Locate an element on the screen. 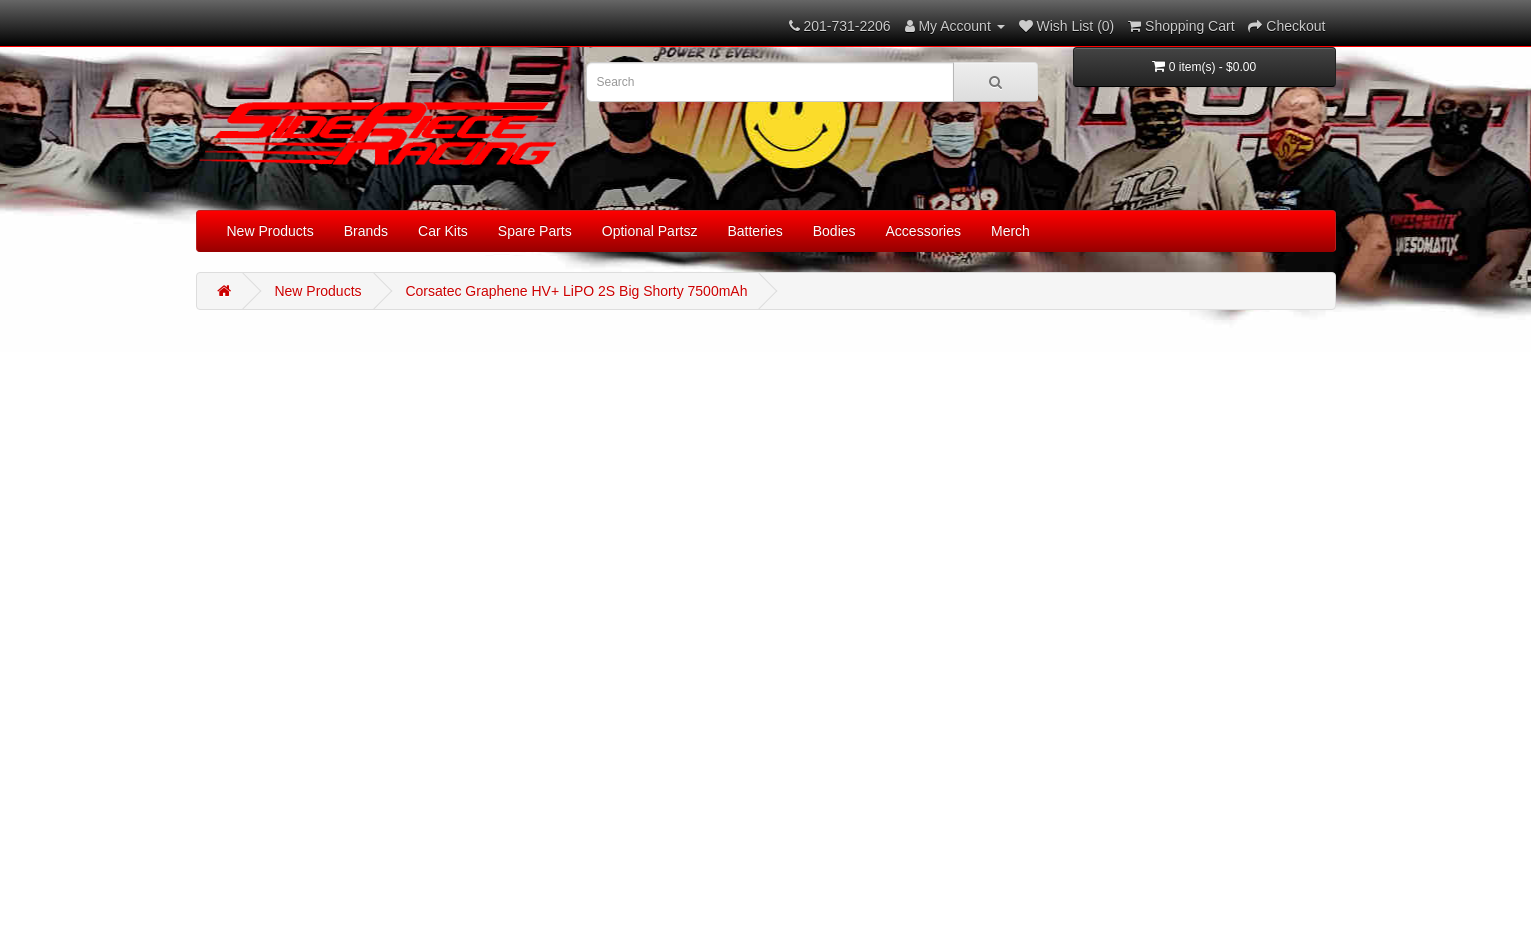 This screenshot has height=930, width=1531. Corsatec Graphene HV+ LiPO 2S Big Shorty 7500mAh is located at coordinates (576, 291).